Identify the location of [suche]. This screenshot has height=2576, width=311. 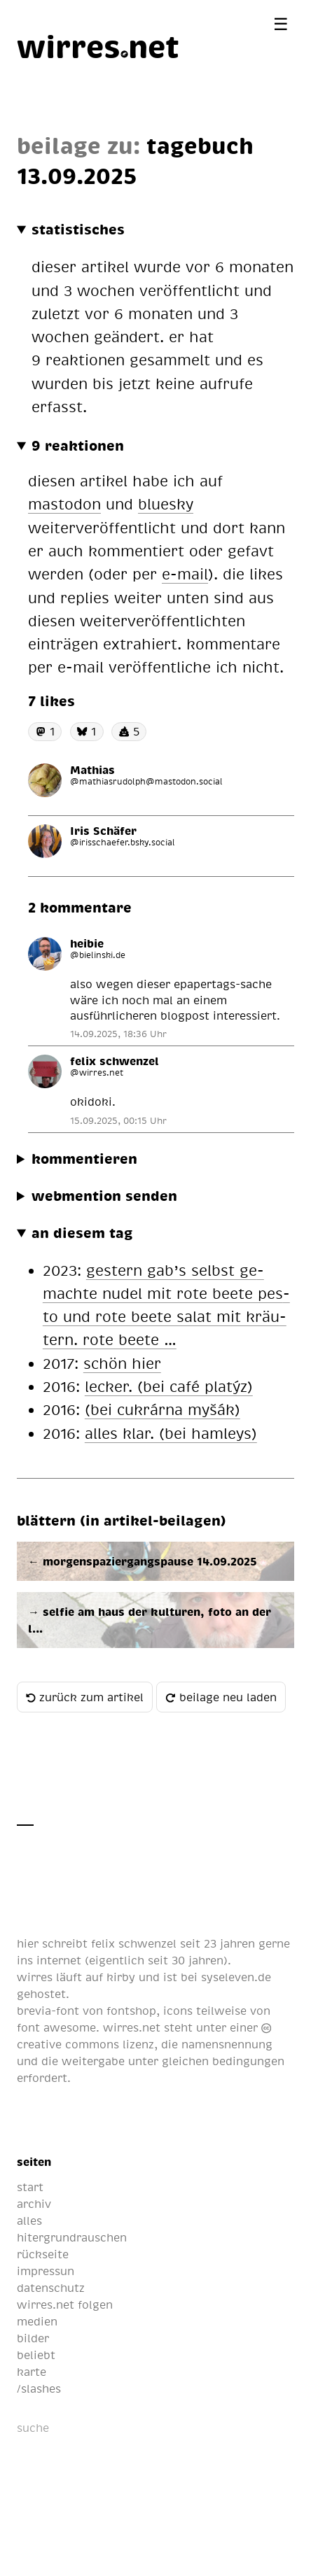
(86, 2427).